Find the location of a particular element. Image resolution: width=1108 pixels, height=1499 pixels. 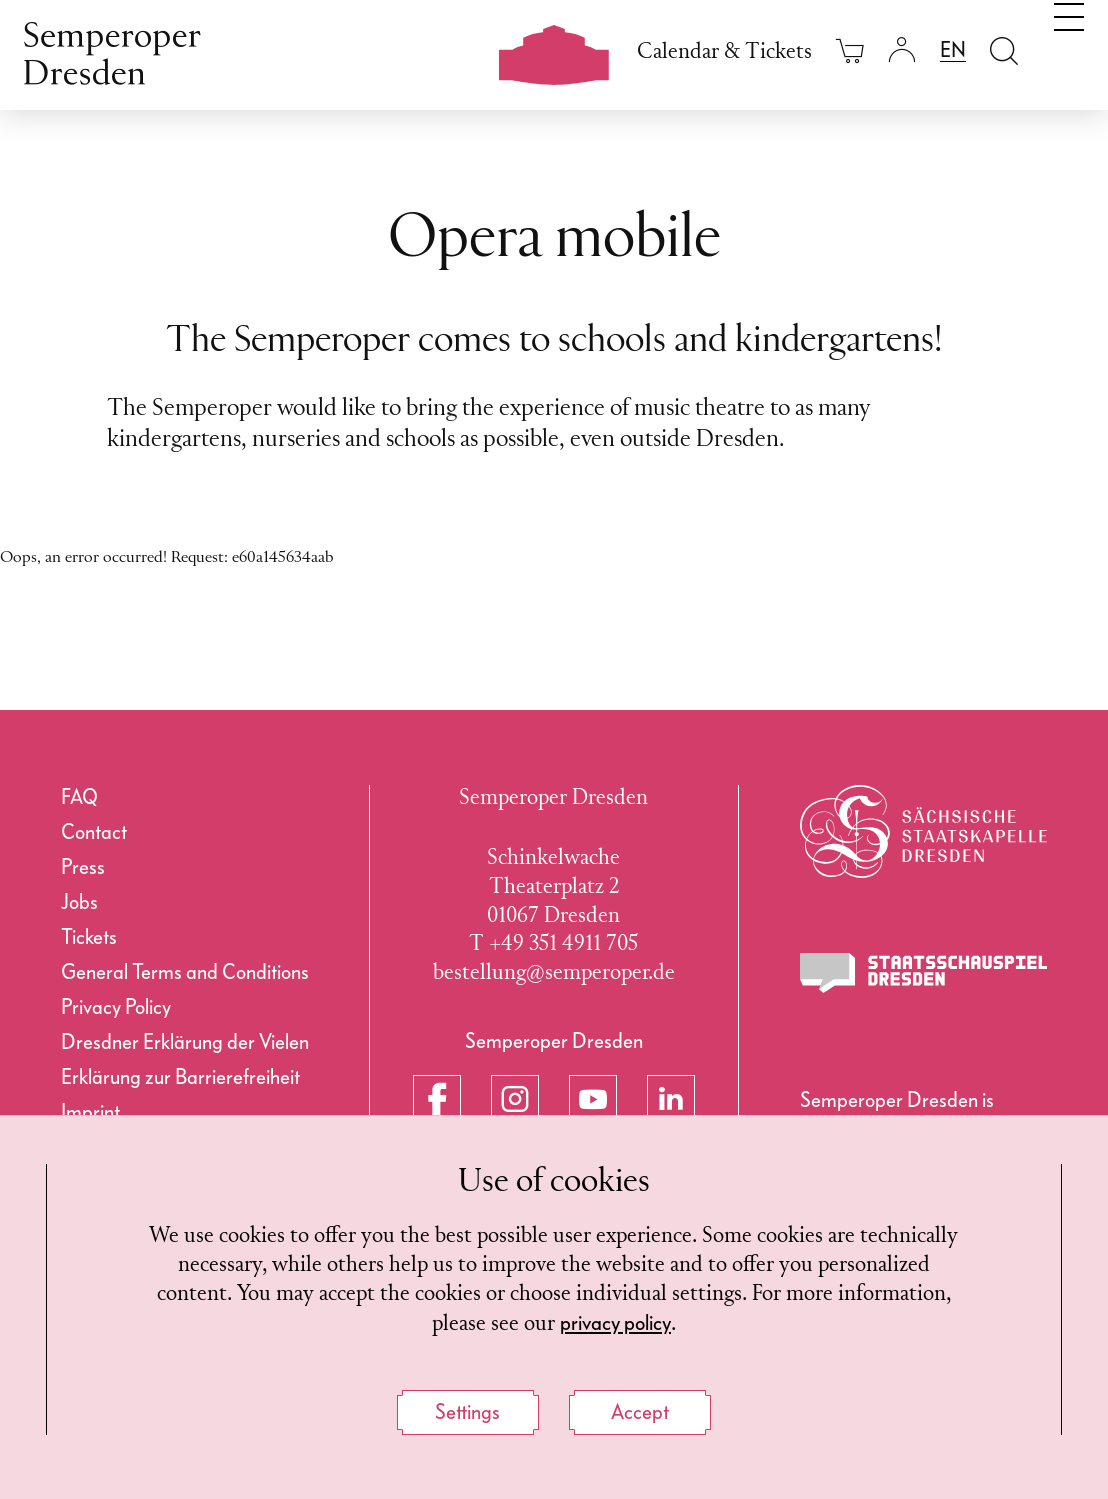

[Open search field] is located at coordinates (1004, 50).